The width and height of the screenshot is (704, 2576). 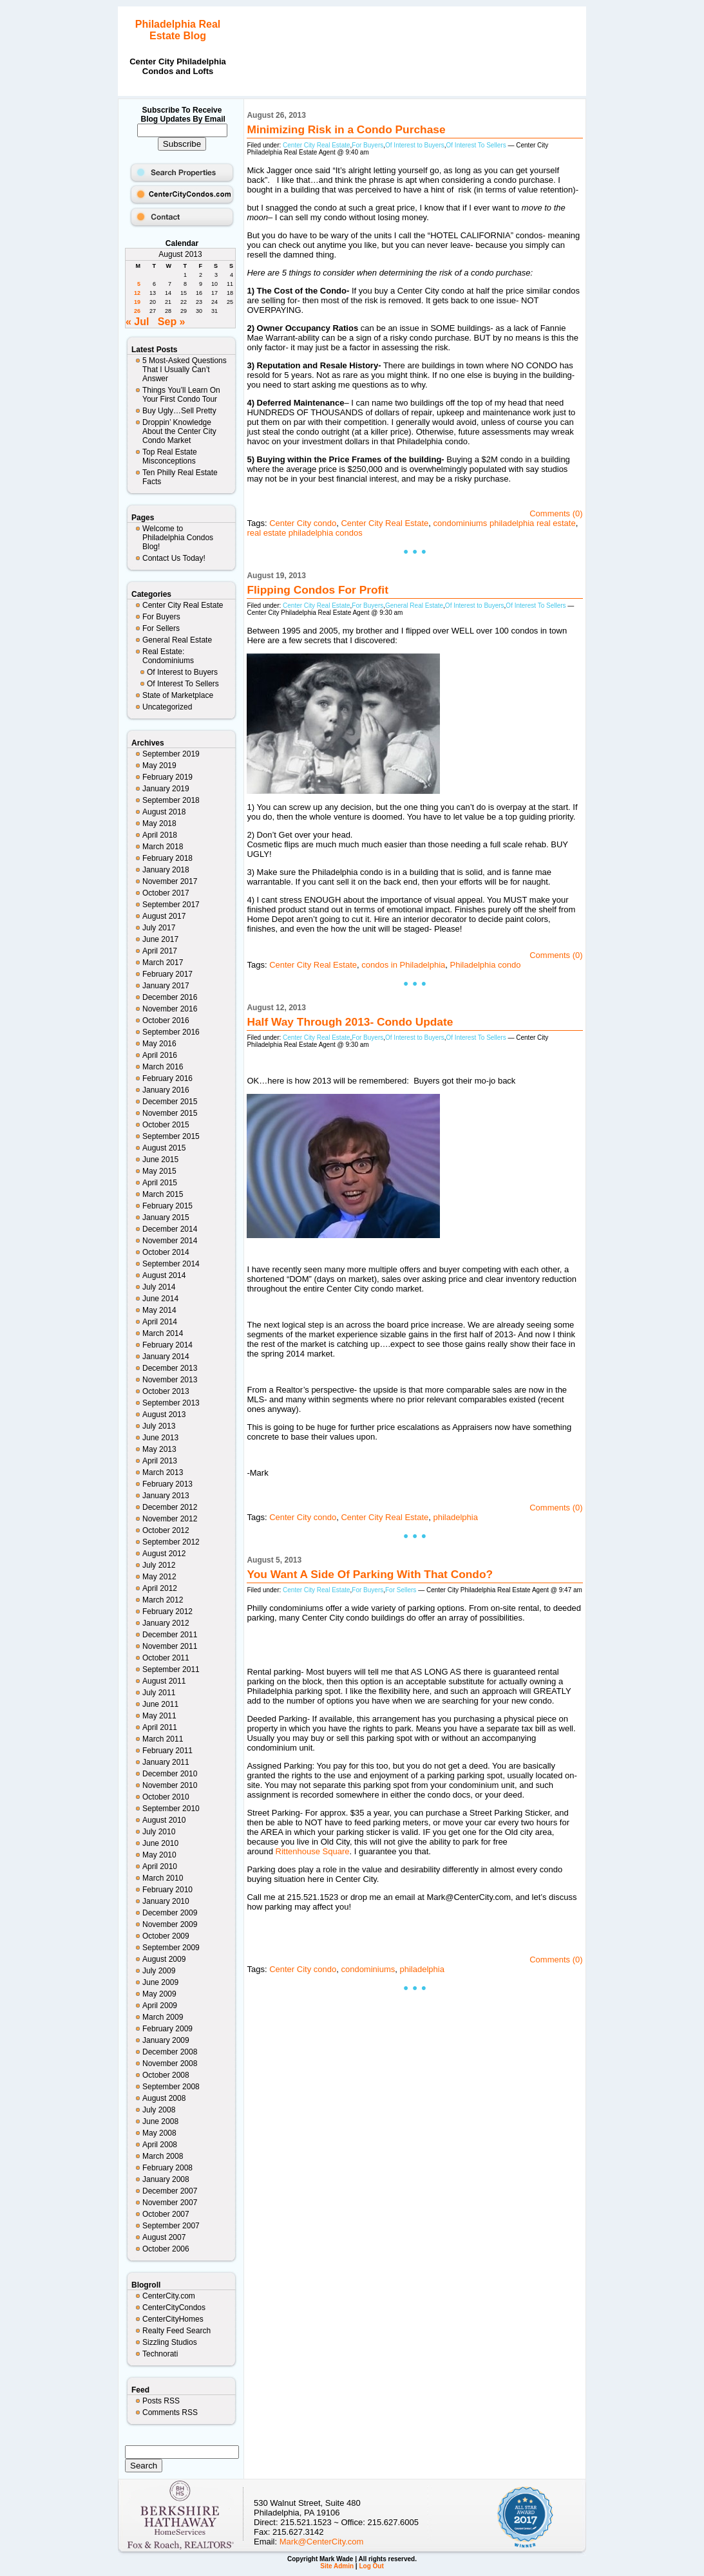 I want to click on October 2006, so click(x=165, y=2248).